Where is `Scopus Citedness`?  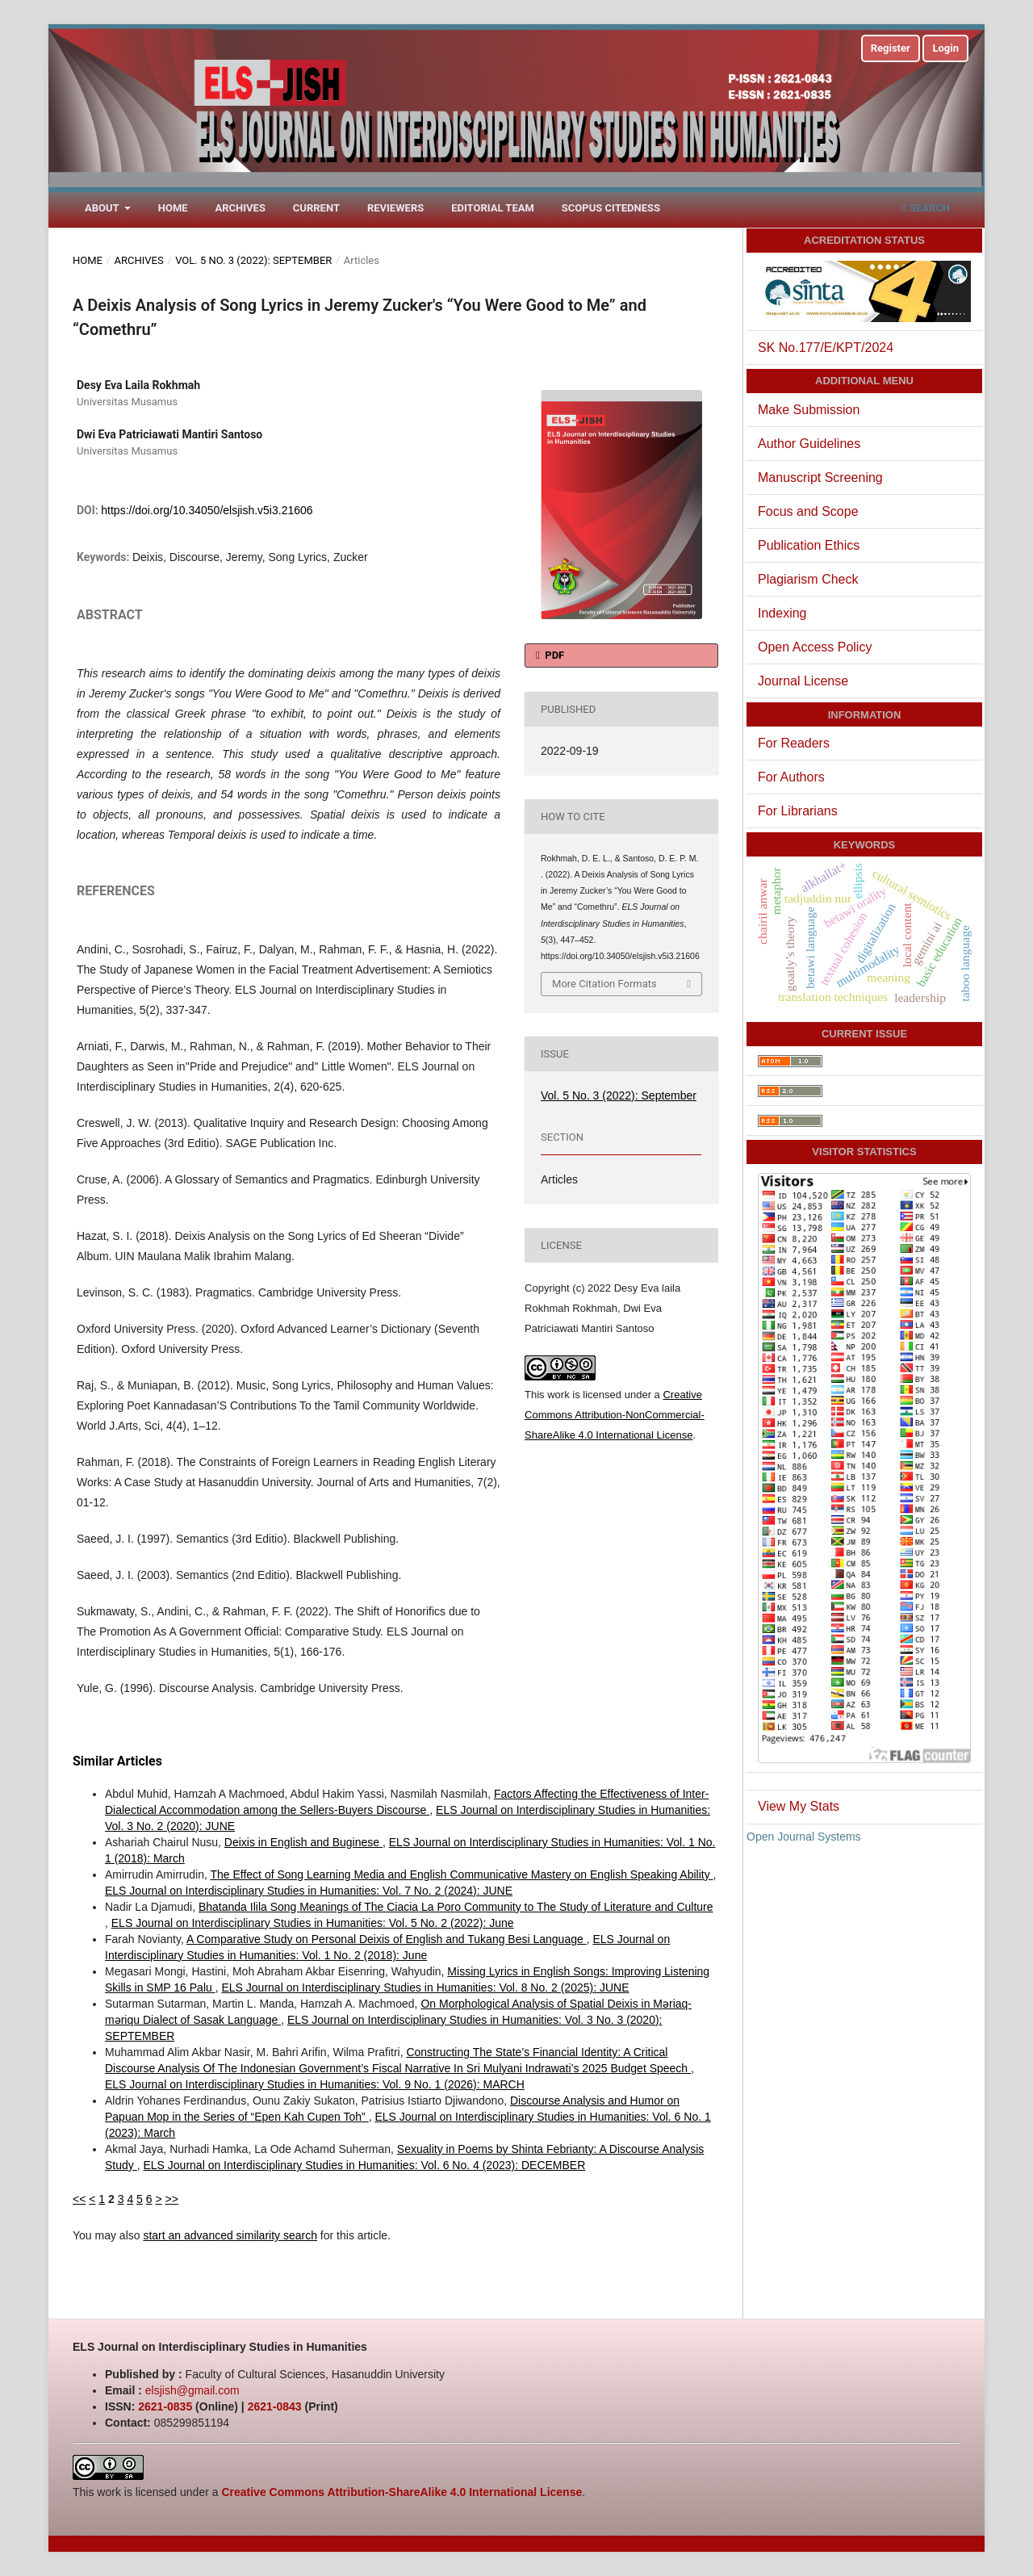
Scopus Citedness is located at coordinates (611, 208).